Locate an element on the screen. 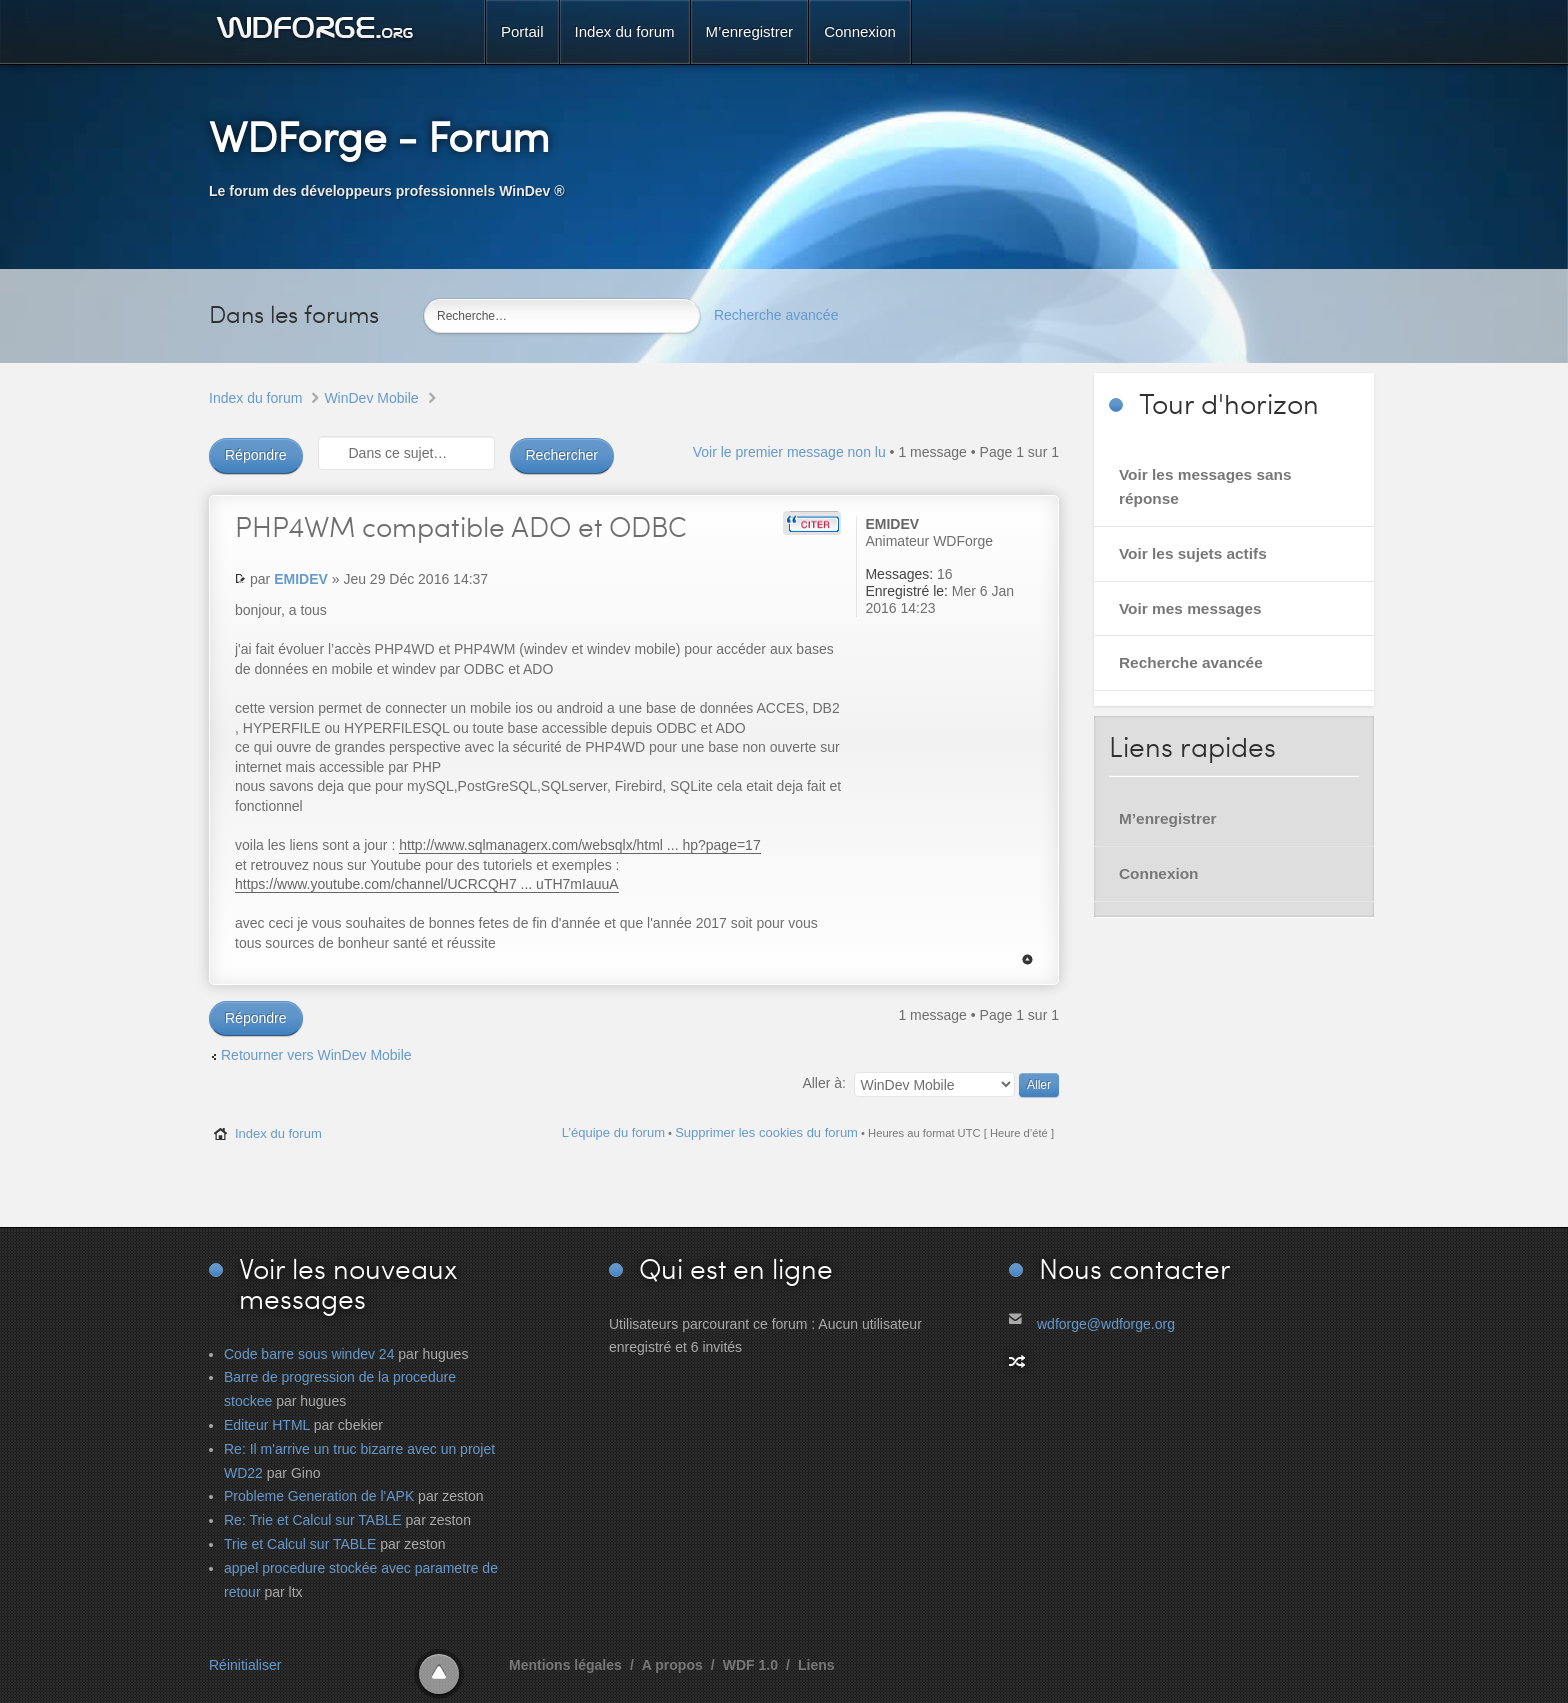  Trie et Calcul sur TABLE is located at coordinates (300, 1544).